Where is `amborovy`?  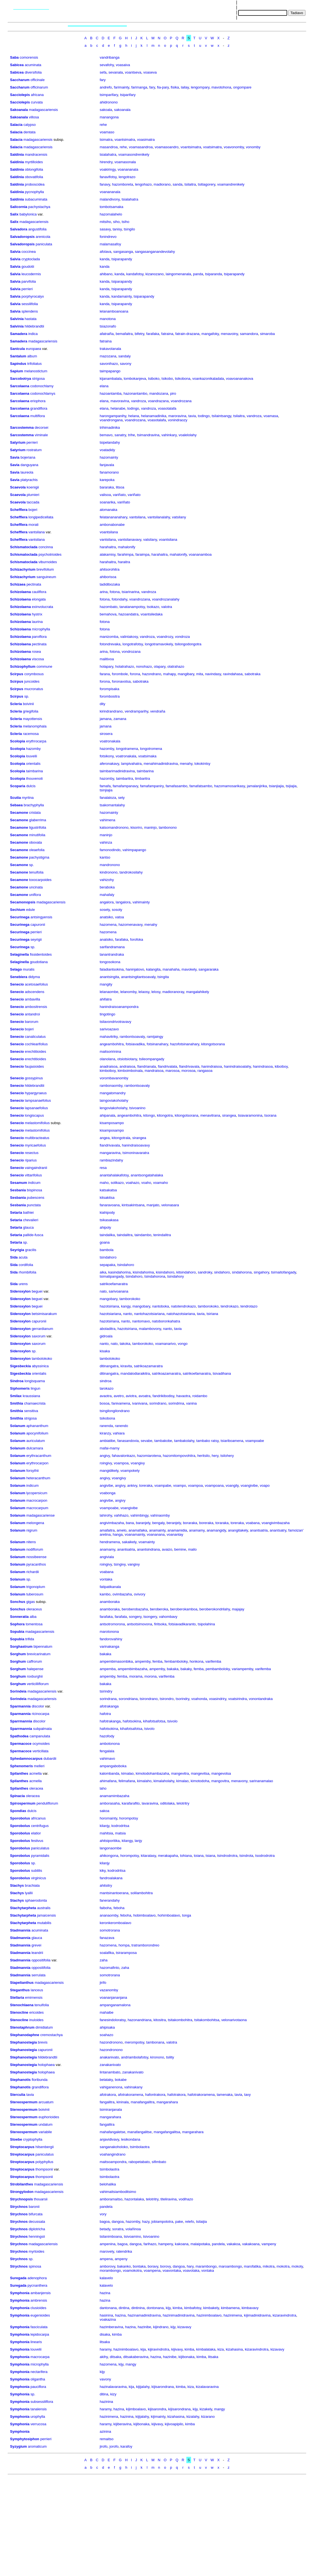 amborovy is located at coordinates (107, 2266).